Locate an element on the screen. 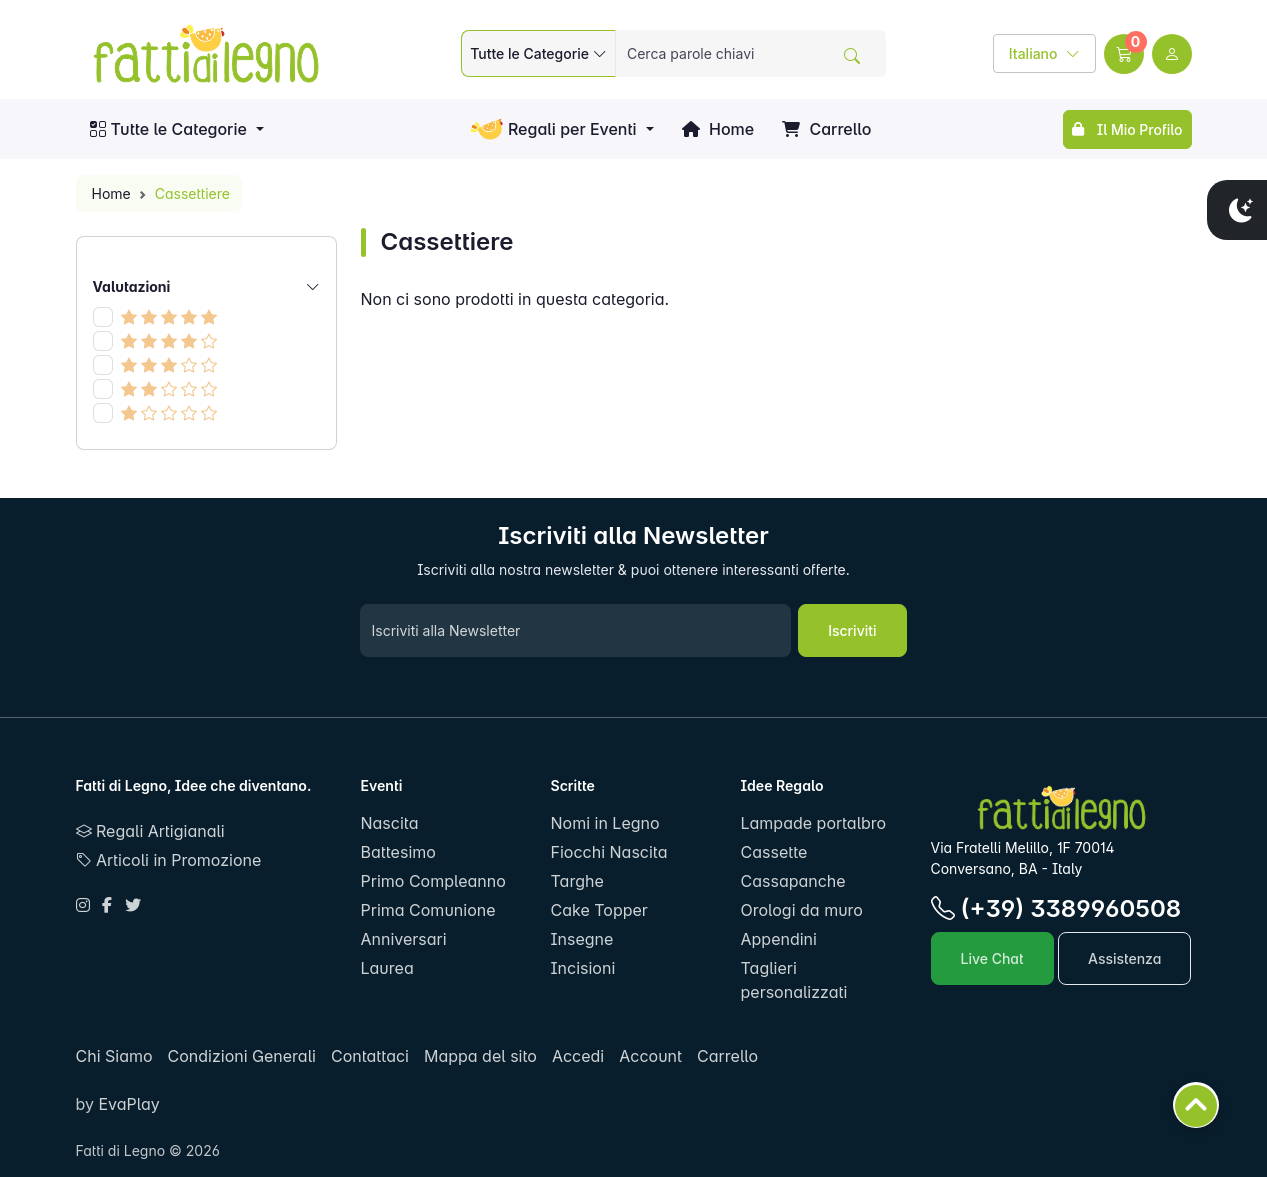  Il Mio Profilo is located at coordinates (1127, 129).